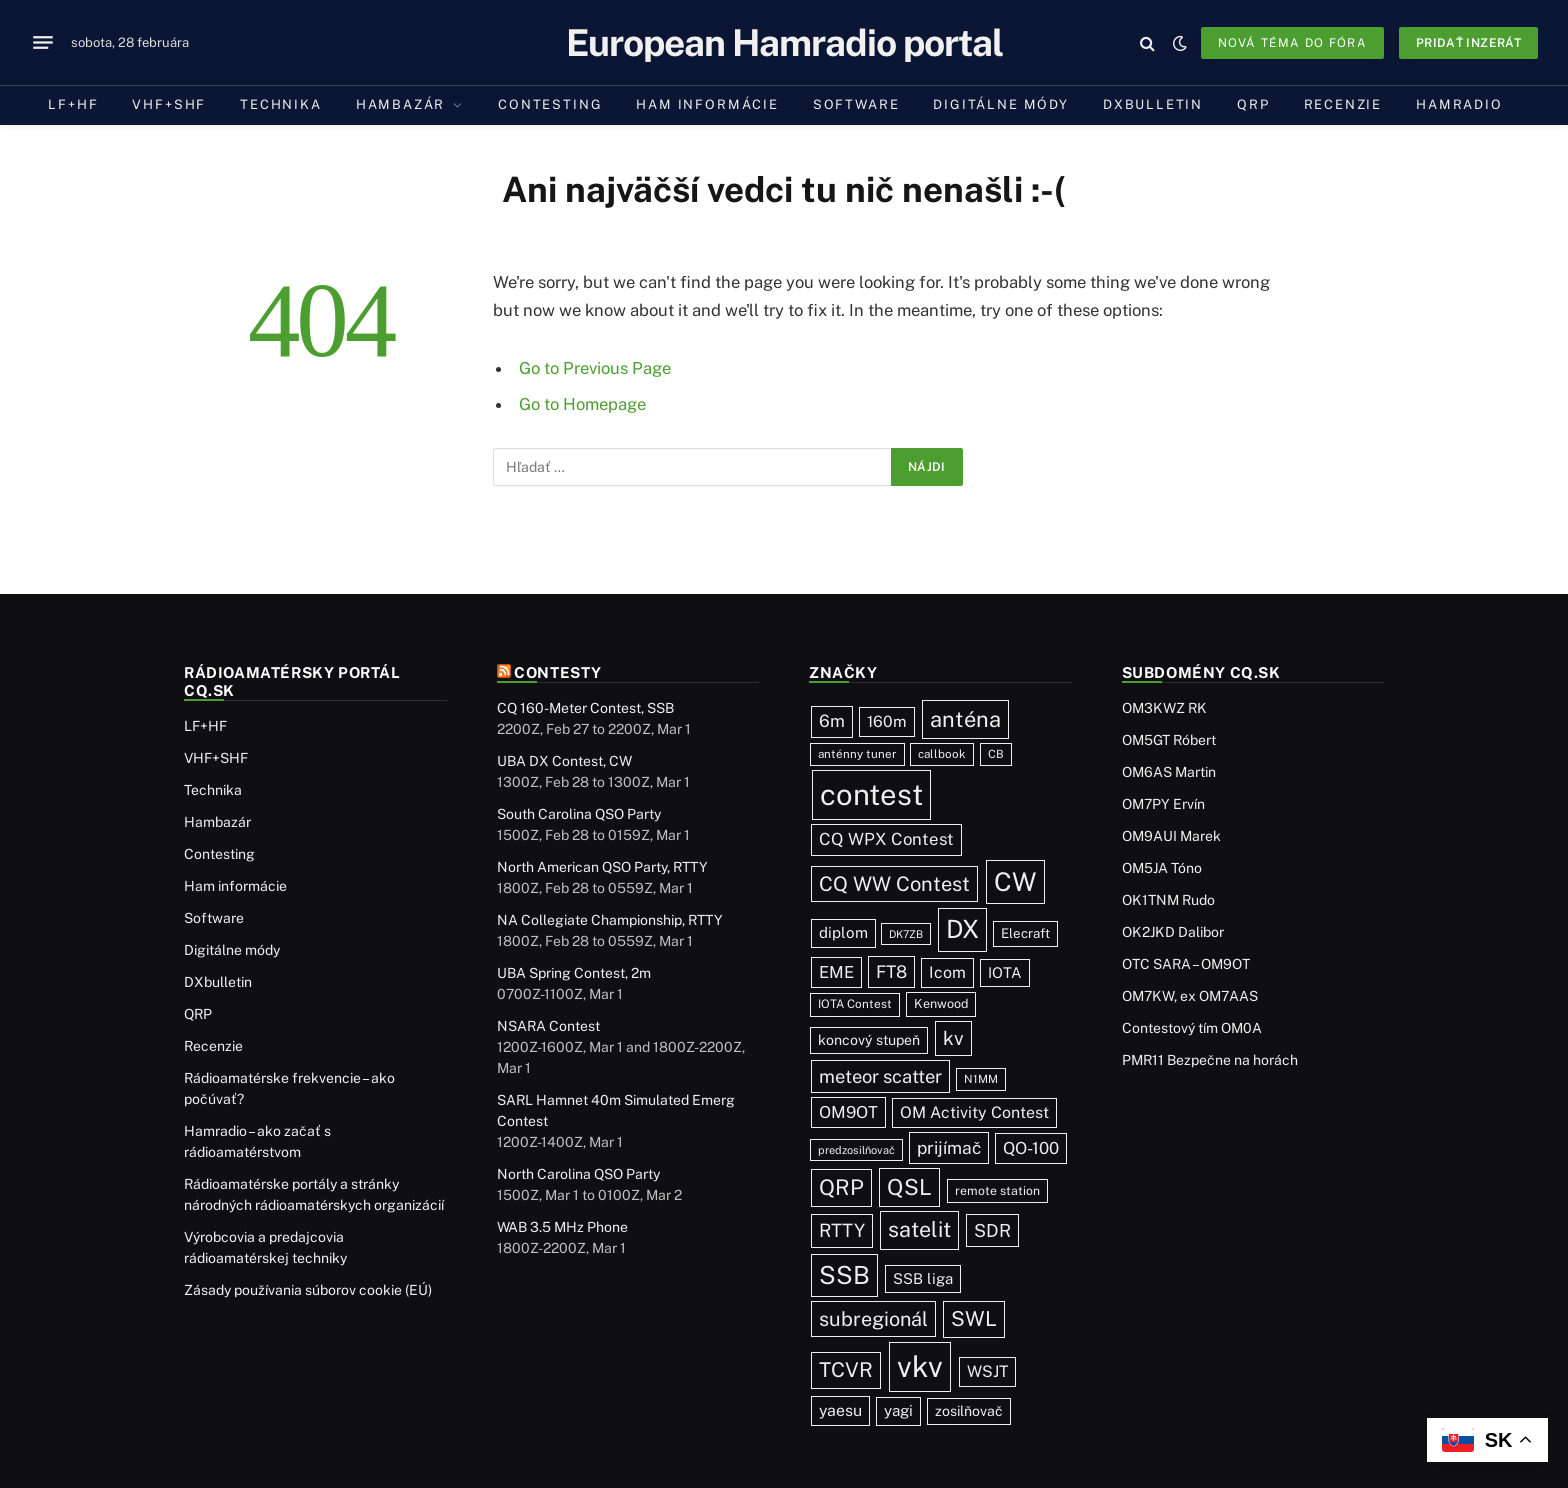 The image size is (1568, 1488). Describe the element at coordinates (981, 1079) in the screenshot. I see `N1MM [N1MM (19 položiek)]` at that location.